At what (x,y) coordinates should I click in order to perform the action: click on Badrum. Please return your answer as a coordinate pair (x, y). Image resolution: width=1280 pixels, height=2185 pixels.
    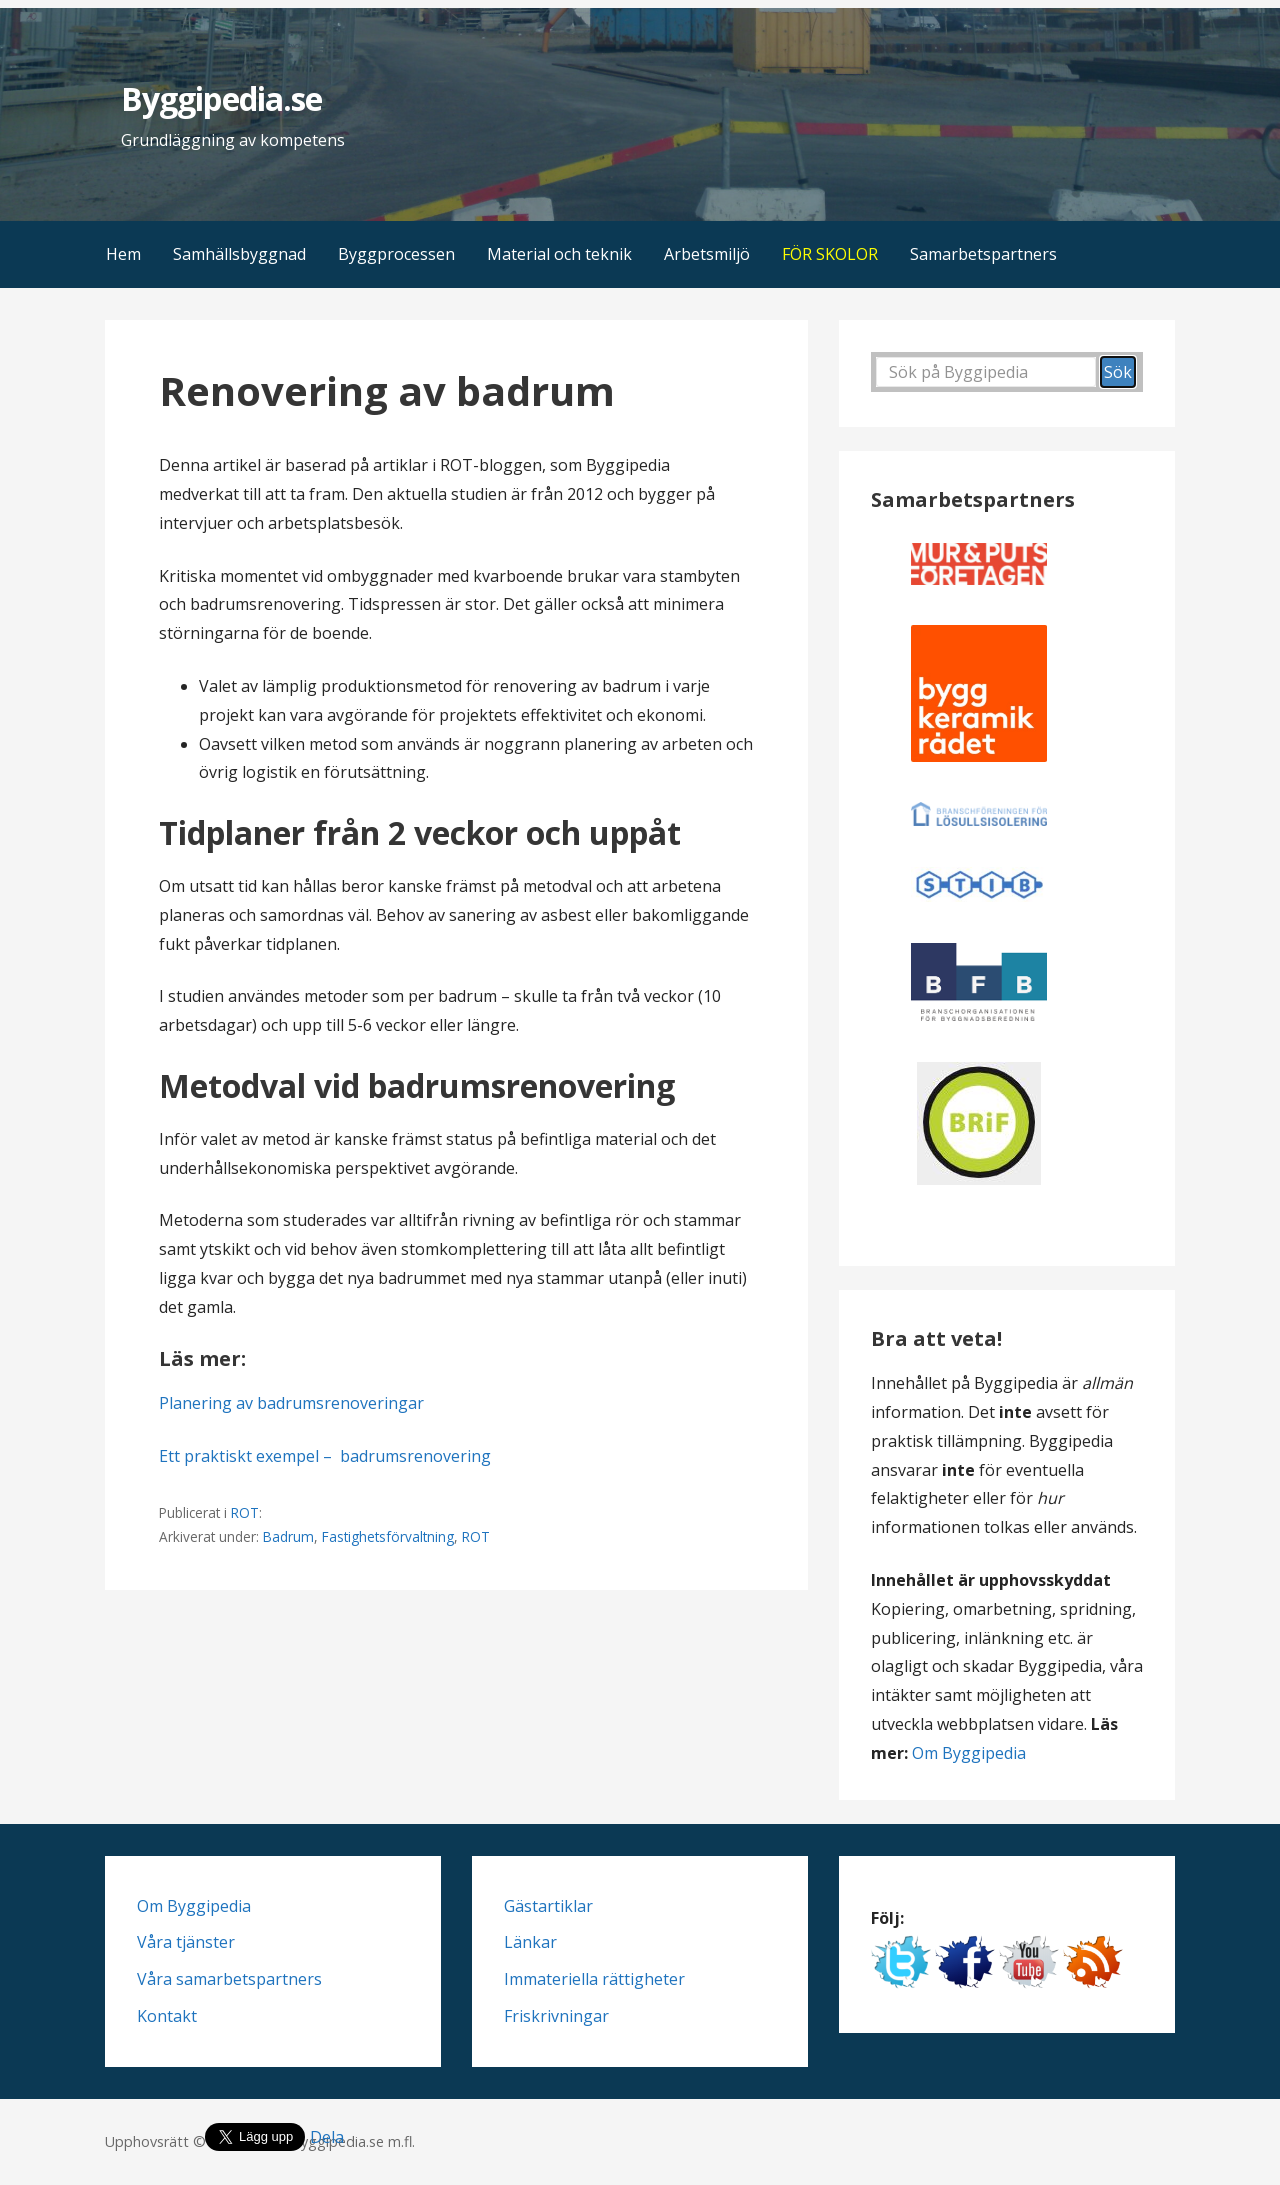
    Looking at the image, I should click on (288, 1536).